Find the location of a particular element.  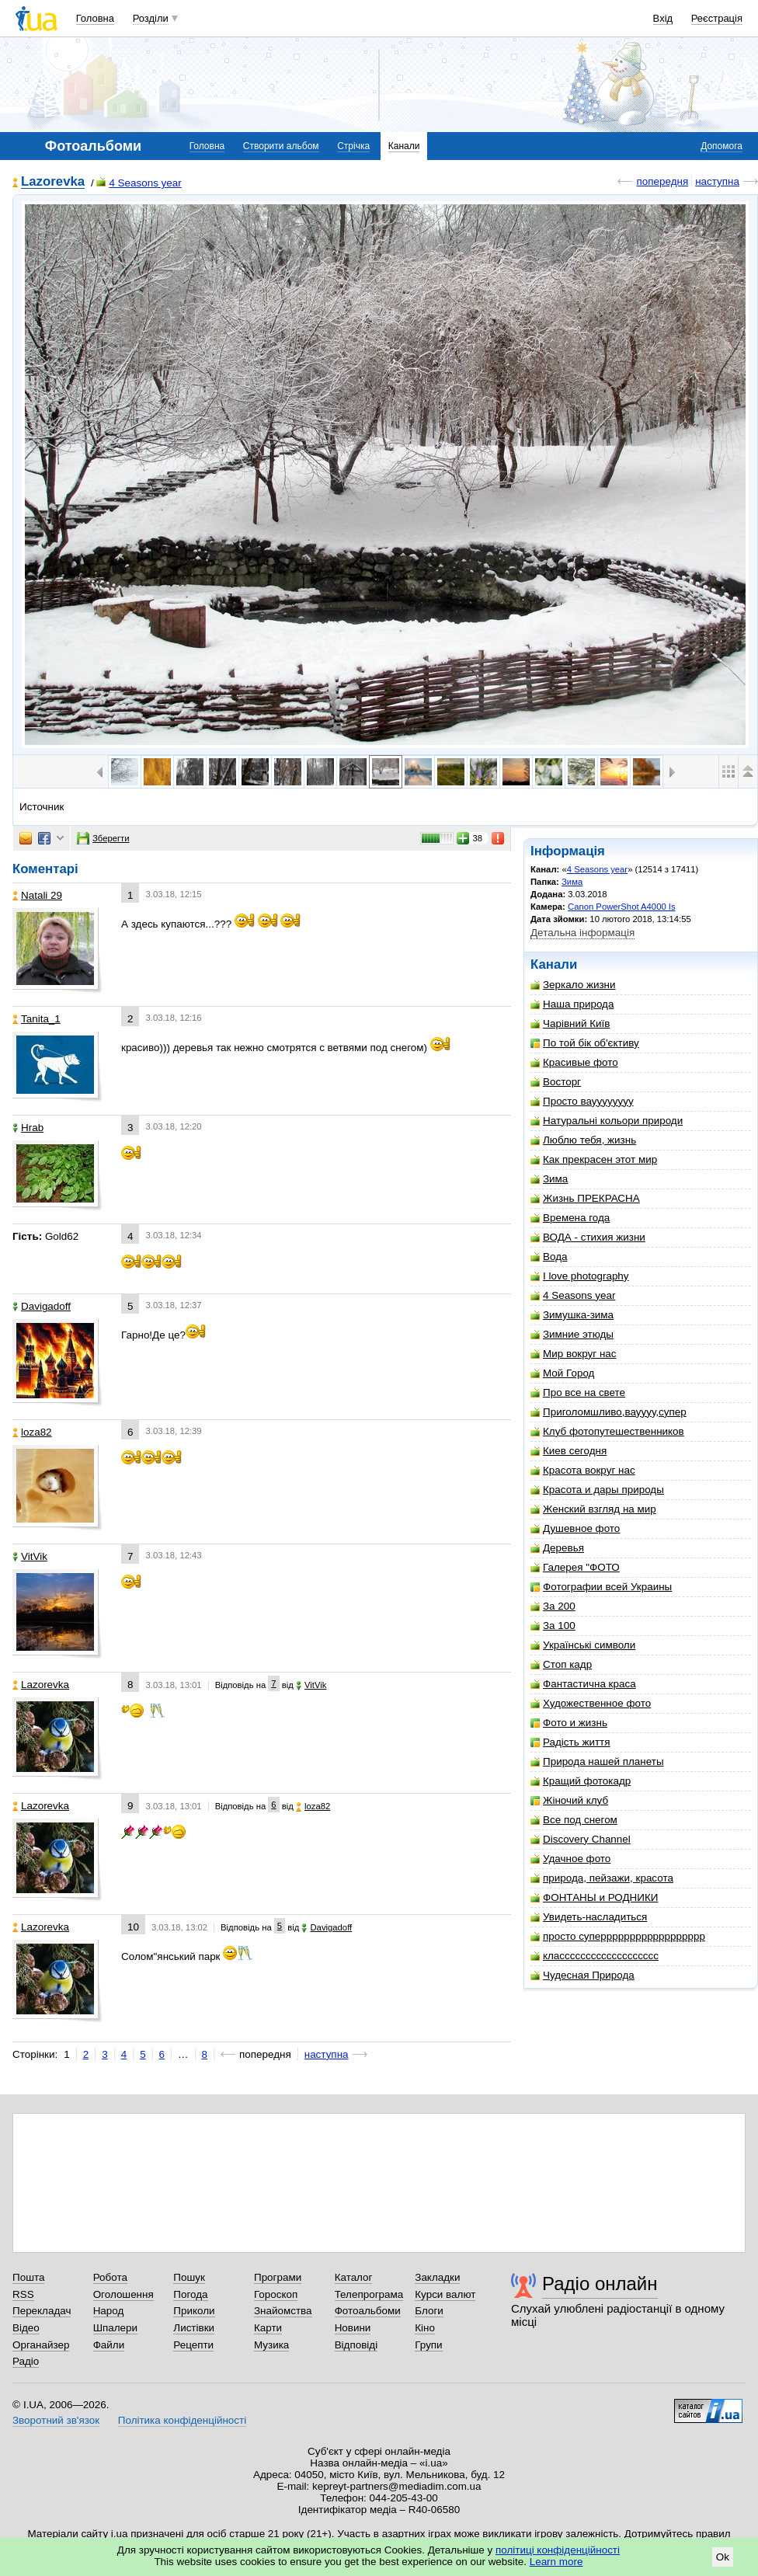

Музика is located at coordinates (271, 2345).